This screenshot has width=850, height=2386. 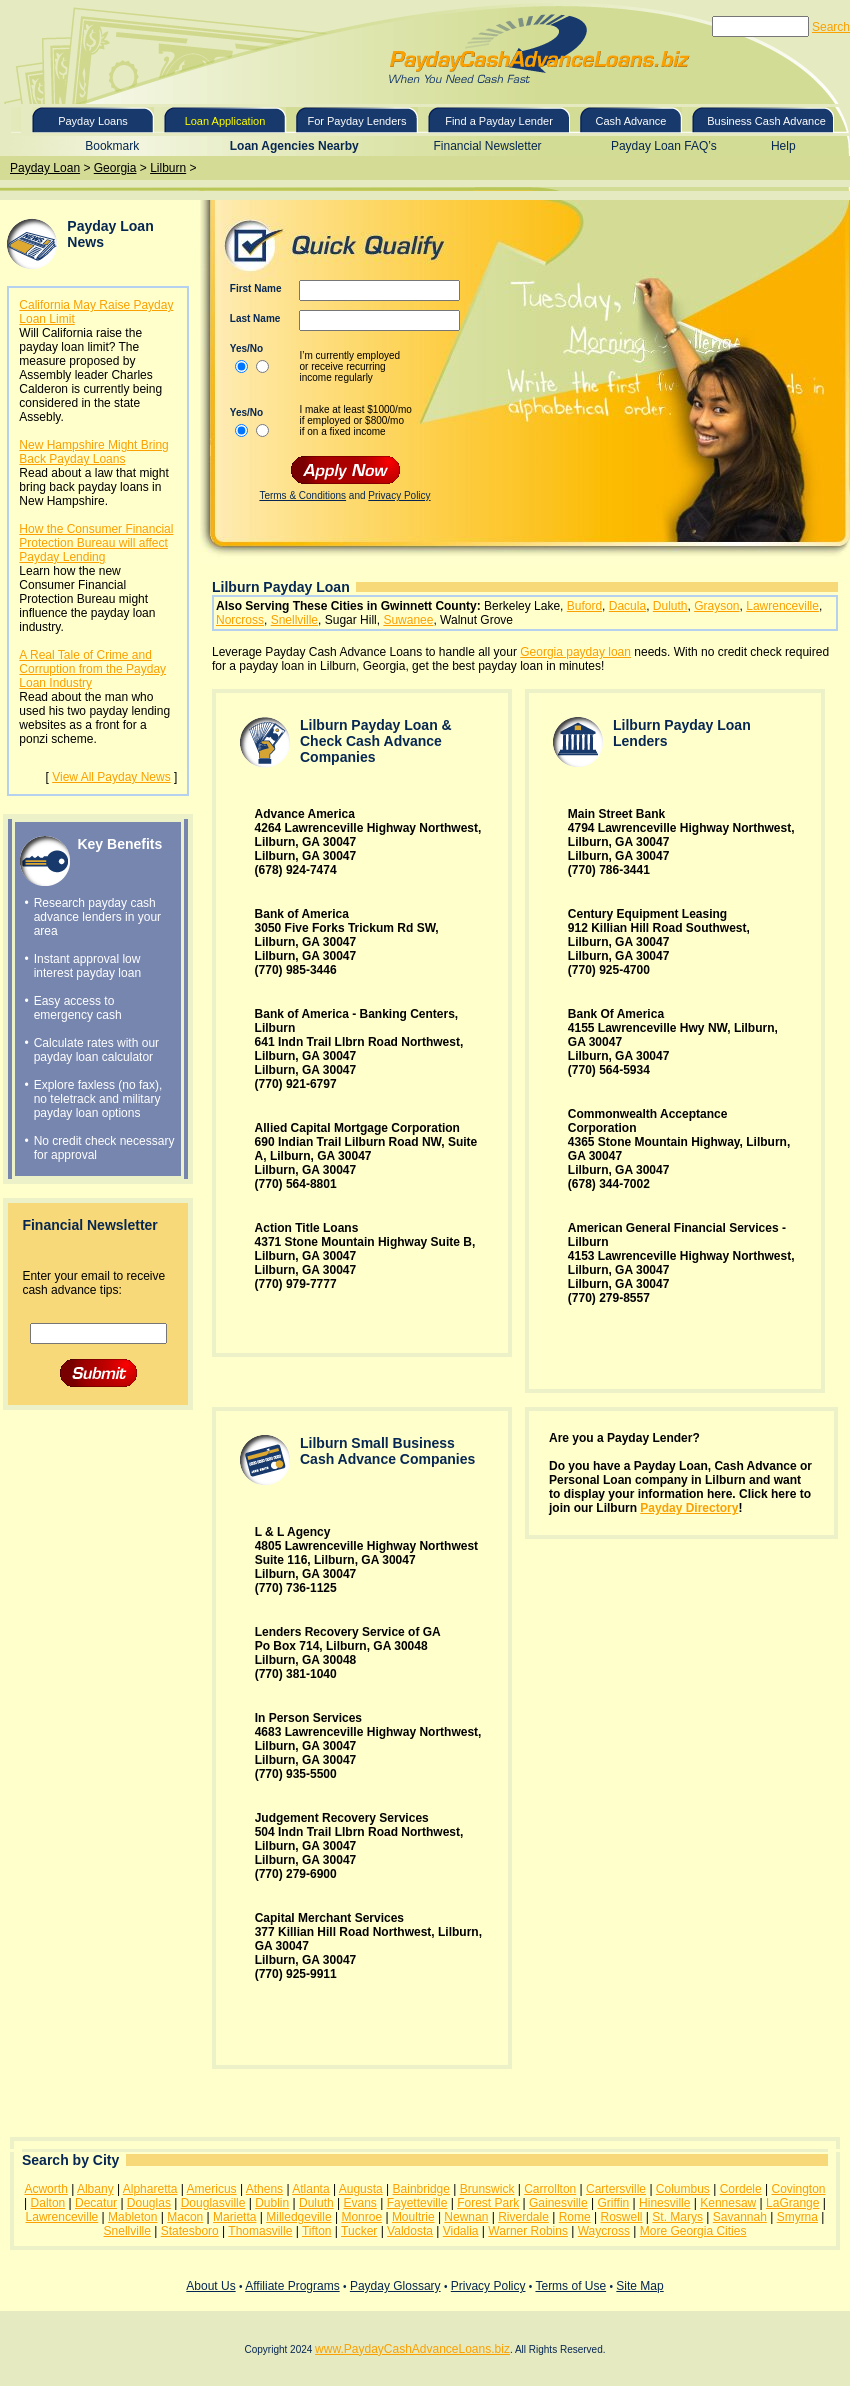 What do you see at coordinates (613, 2203) in the screenshot?
I see `Griffin` at bounding box center [613, 2203].